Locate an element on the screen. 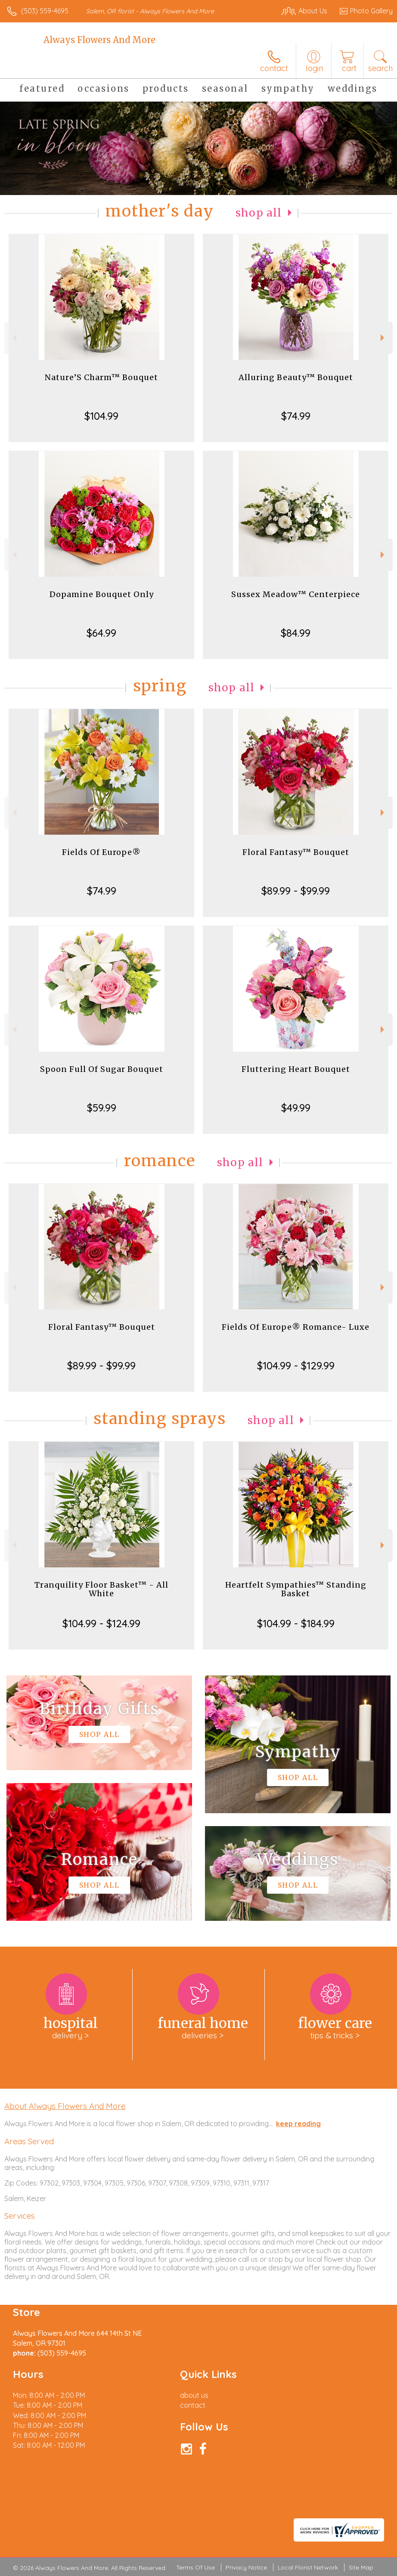  $84.99 is located at coordinates (295, 632).